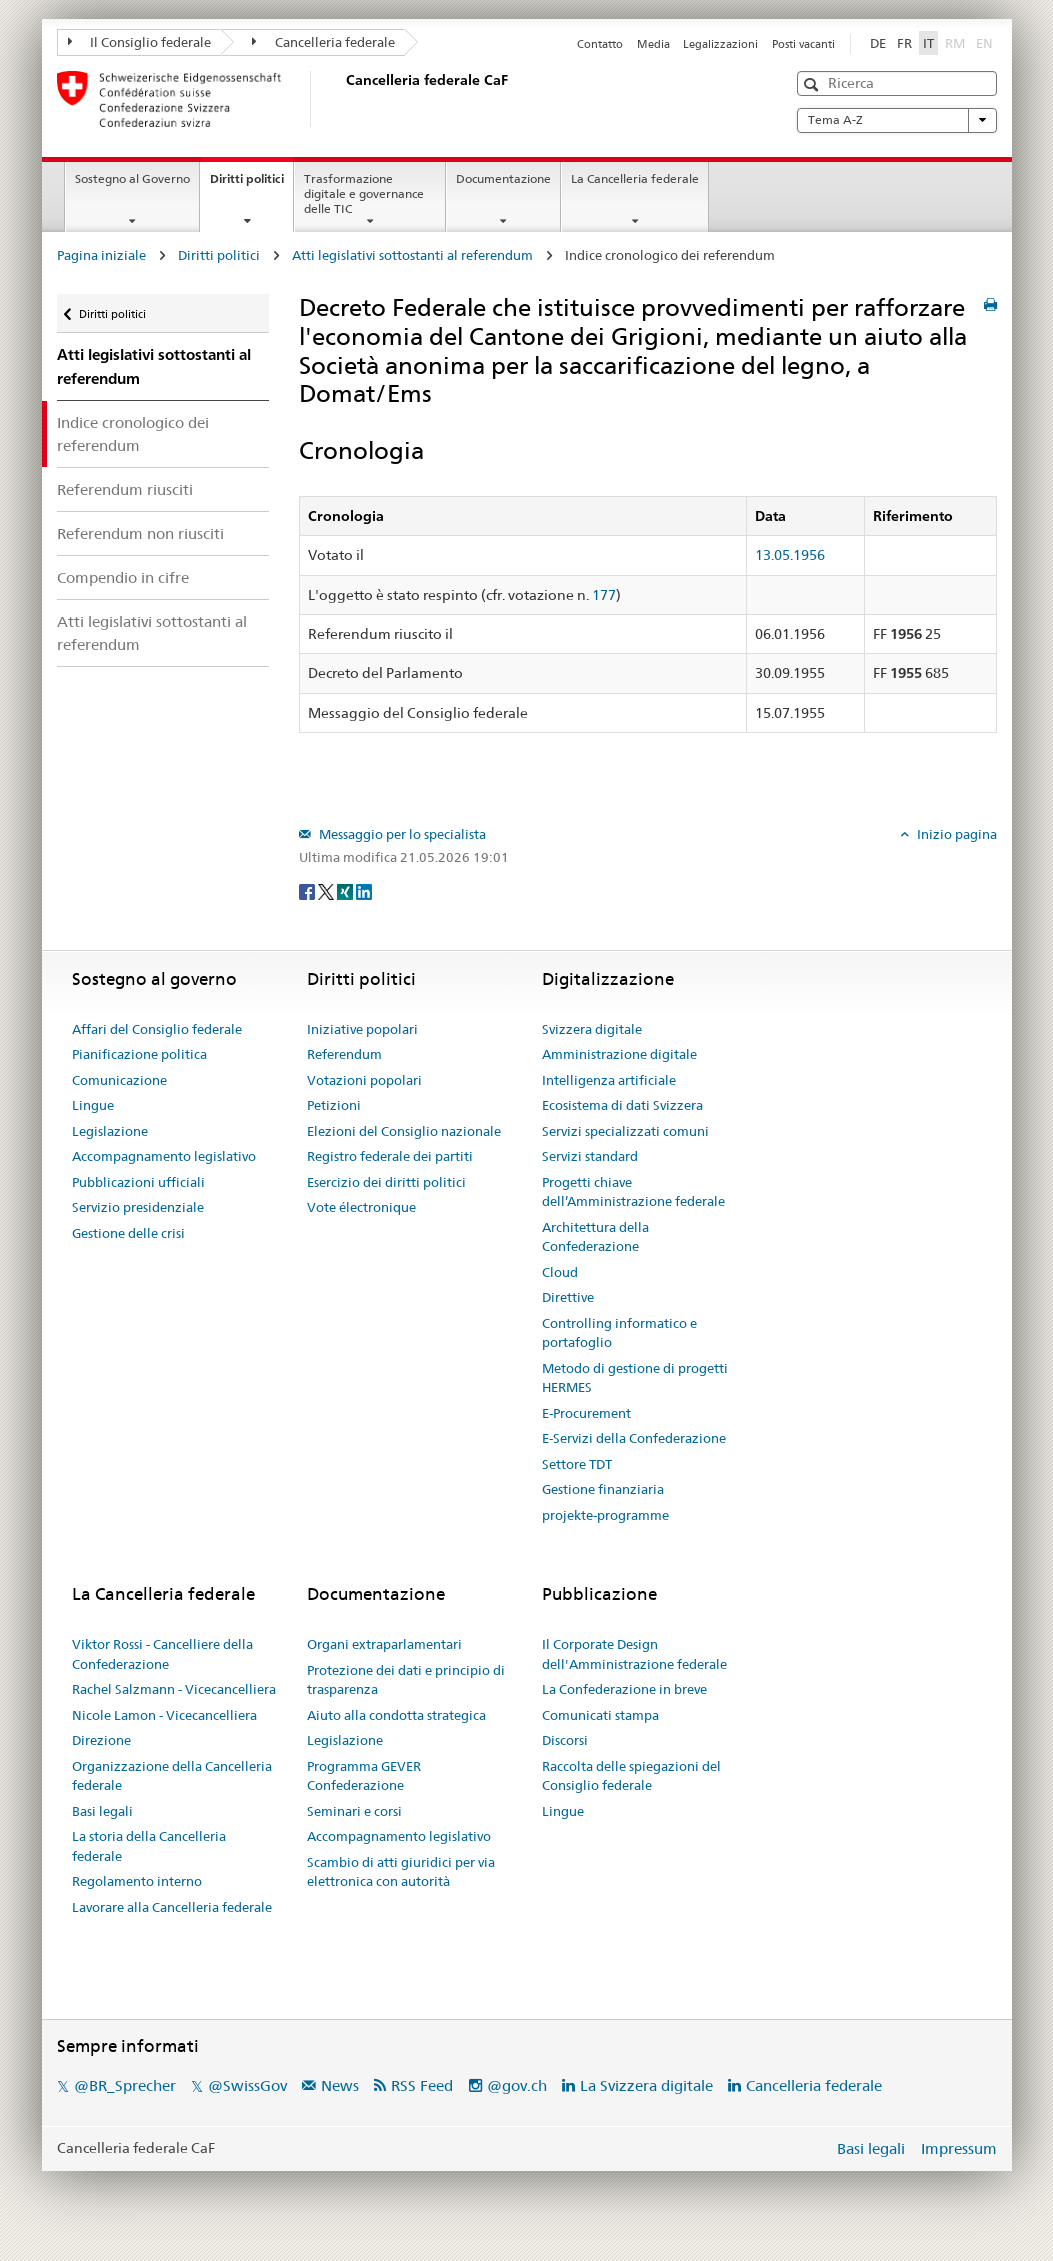 The image size is (1053, 2261). Describe the element at coordinates (635, 1378) in the screenshot. I see `Metodo di gestione di progetti HERMES` at that location.